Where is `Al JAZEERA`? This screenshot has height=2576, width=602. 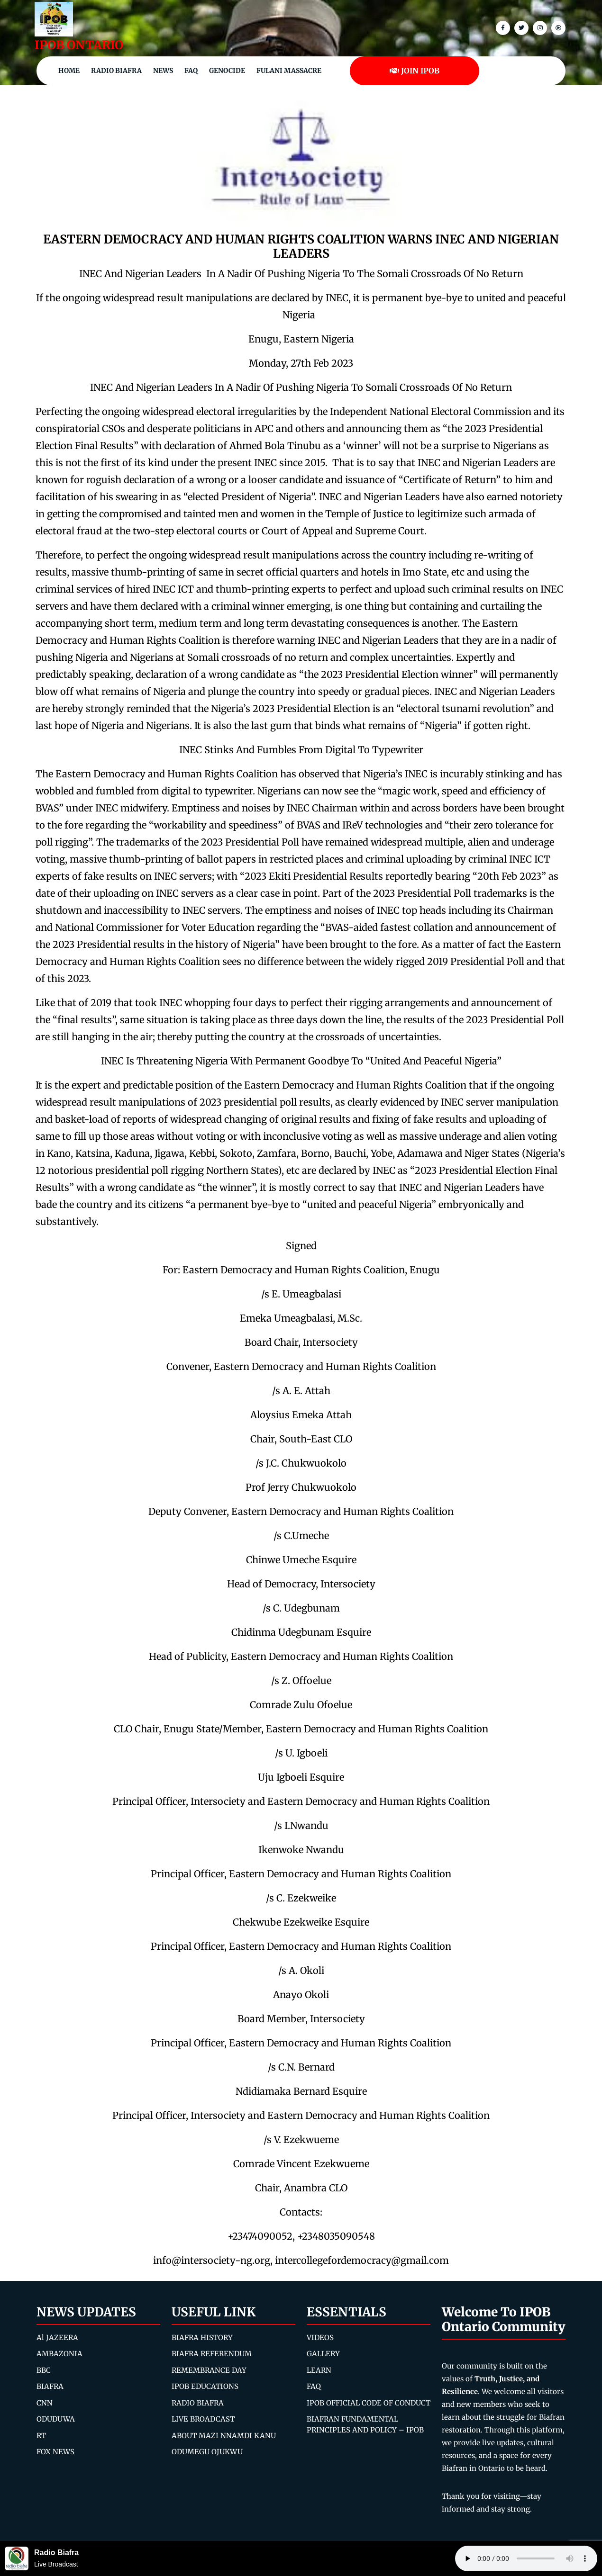 Al JAZEERA is located at coordinates (57, 2337).